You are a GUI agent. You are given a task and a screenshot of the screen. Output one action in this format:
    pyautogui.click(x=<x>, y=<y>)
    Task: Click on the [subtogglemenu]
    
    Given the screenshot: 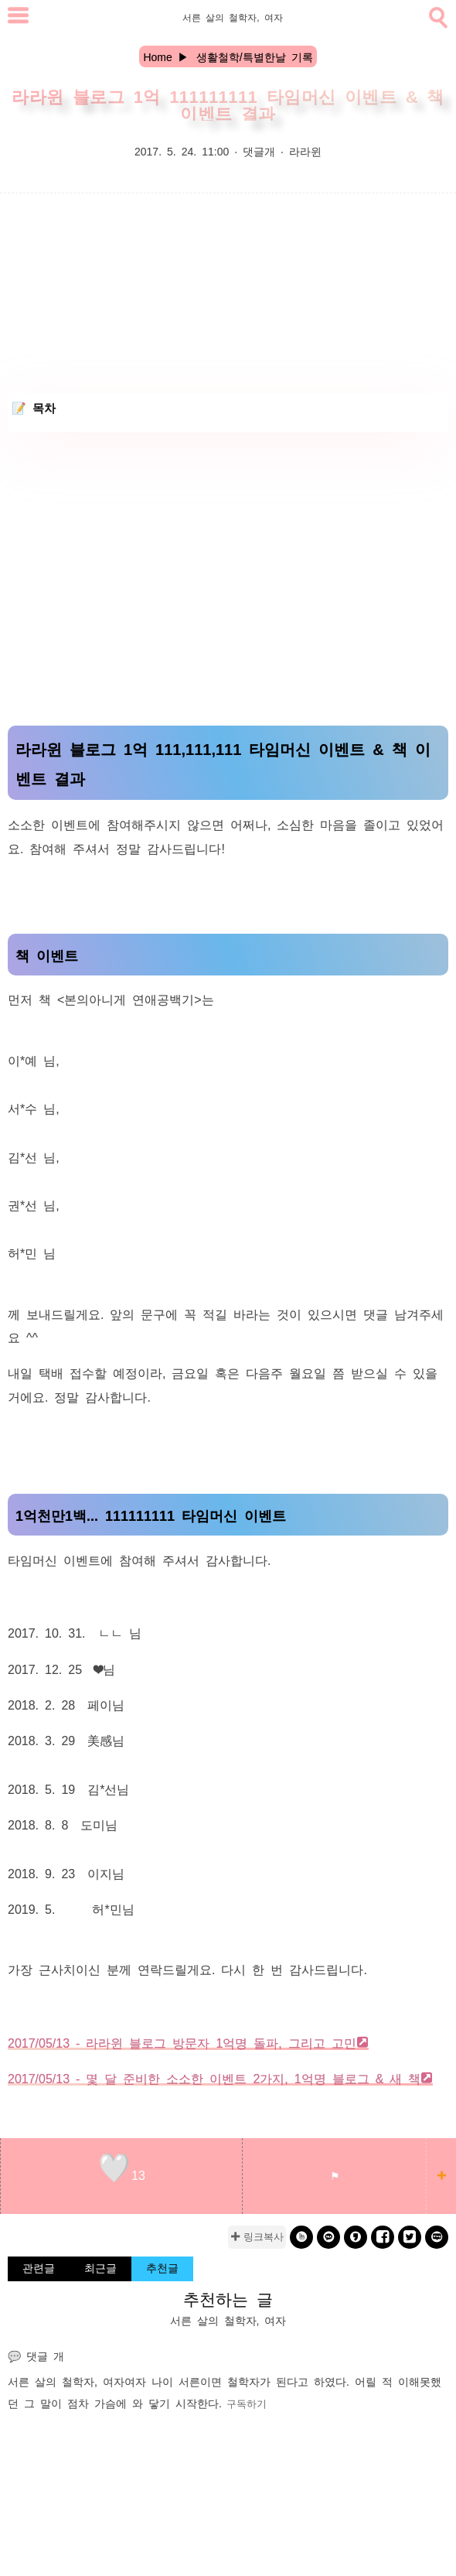 What is the action you would take?
    pyautogui.click(x=18, y=17)
    